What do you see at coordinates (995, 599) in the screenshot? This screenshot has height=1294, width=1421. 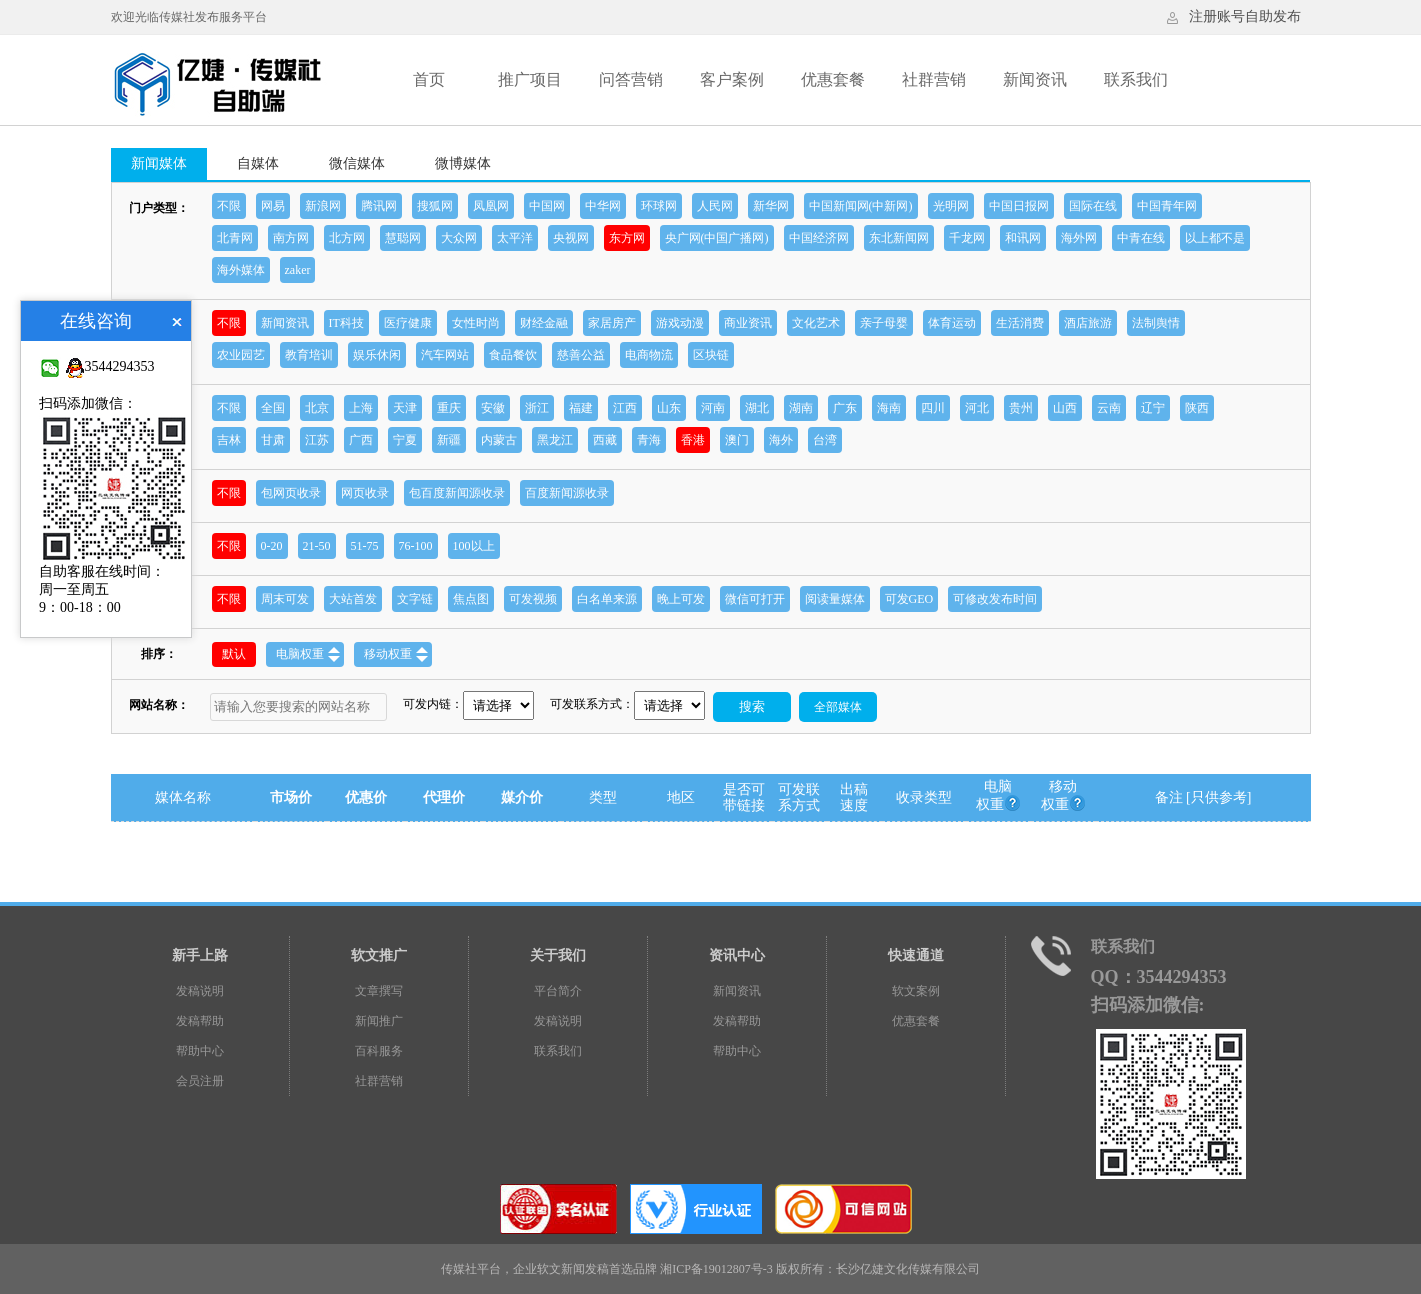 I see `可修改发布时间` at bounding box center [995, 599].